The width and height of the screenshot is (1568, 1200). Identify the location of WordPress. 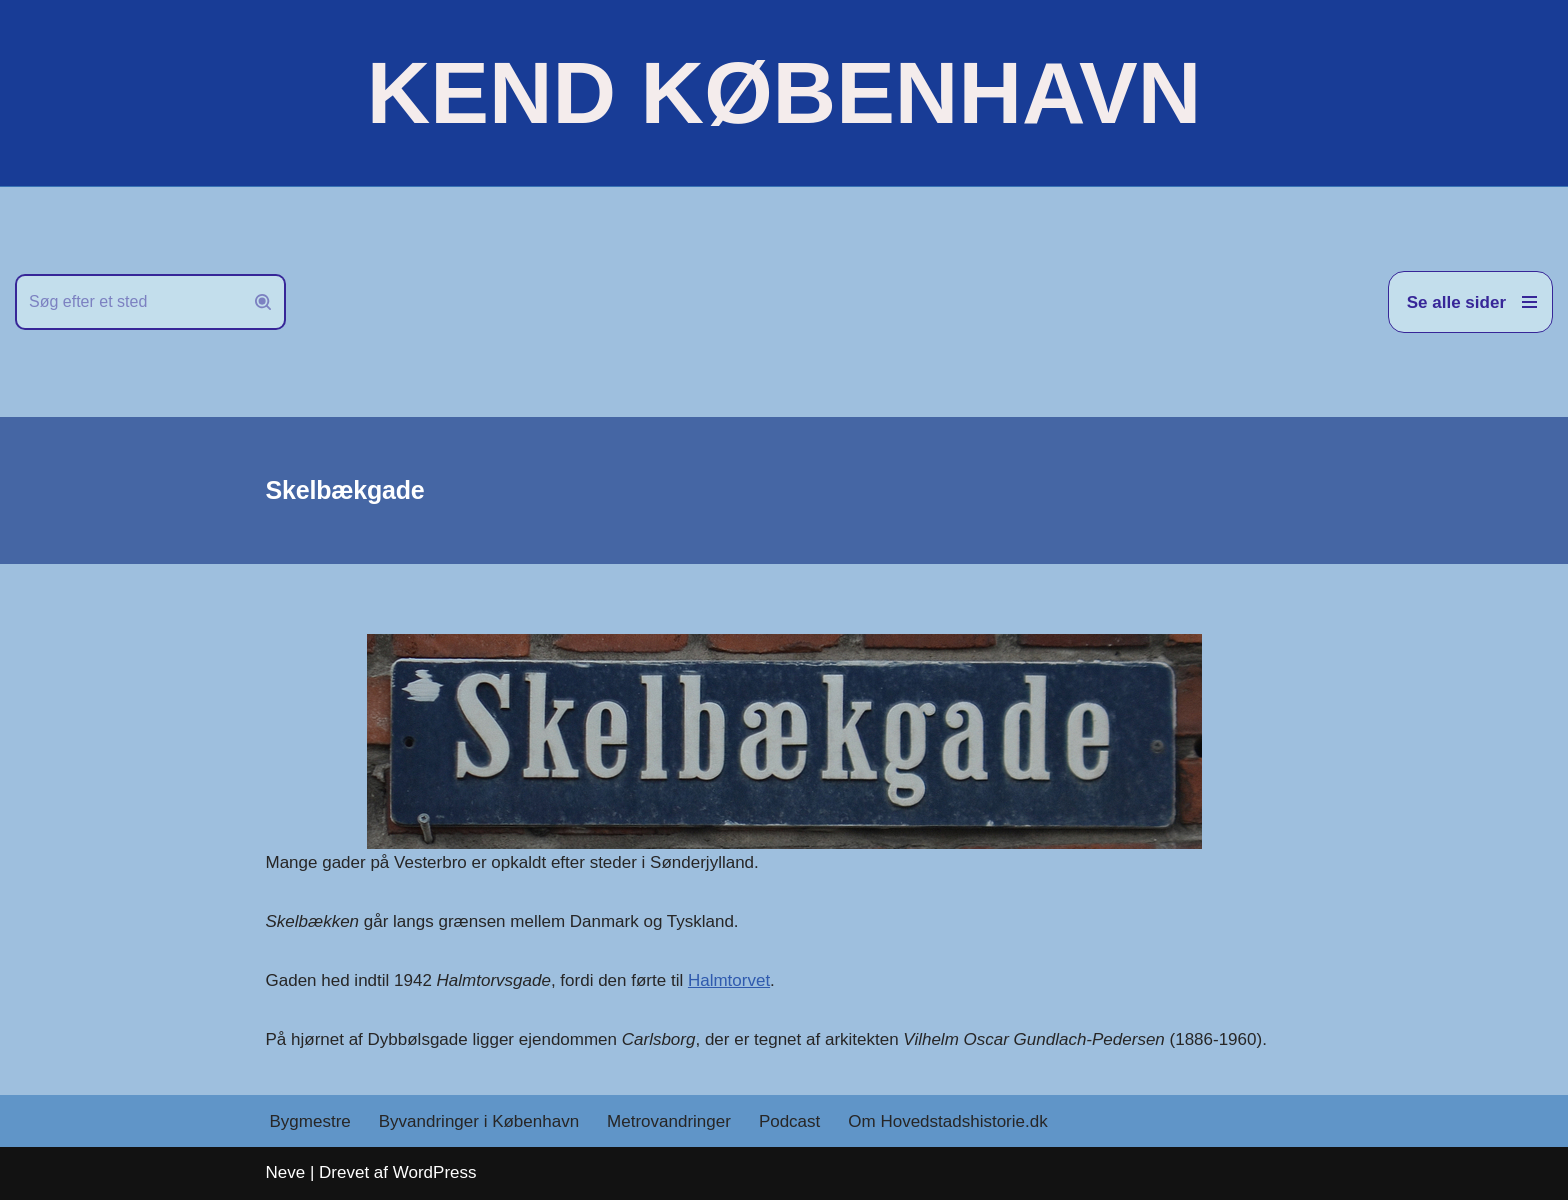
(435, 1172).